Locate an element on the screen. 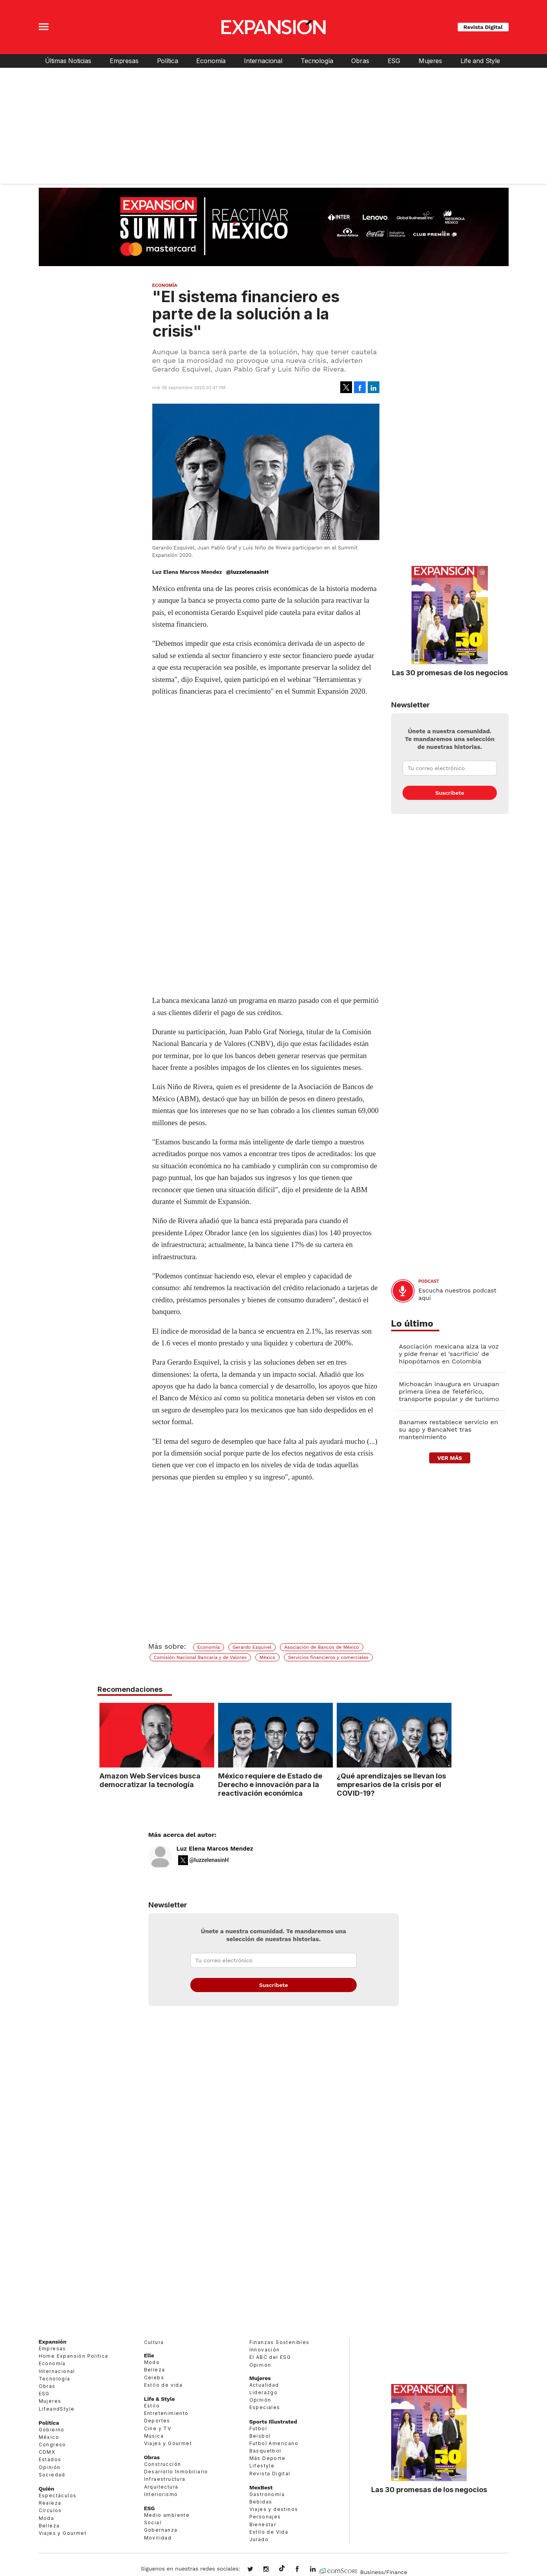 The width and height of the screenshot is (547, 2576). Michoacán inaugura en Uruapan primera línea de Teleférico, transporte popular y de turismo is located at coordinates (449, 1391).